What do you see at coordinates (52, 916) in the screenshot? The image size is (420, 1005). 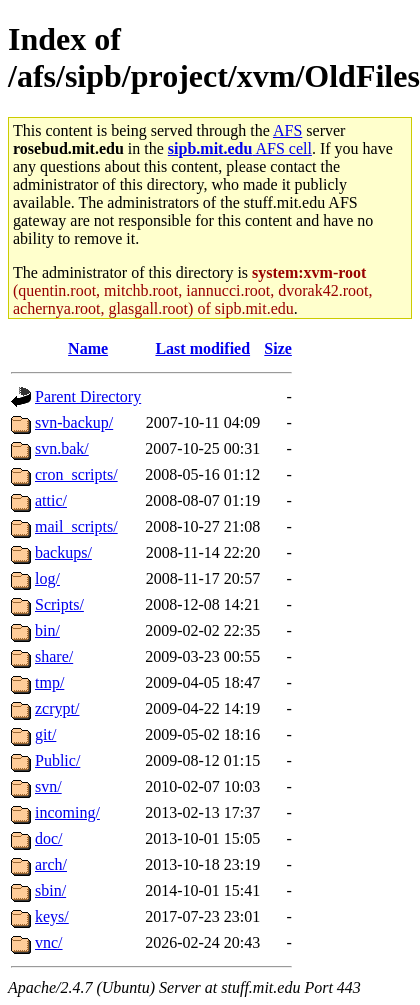 I see `keys/` at bounding box center [52, 916].